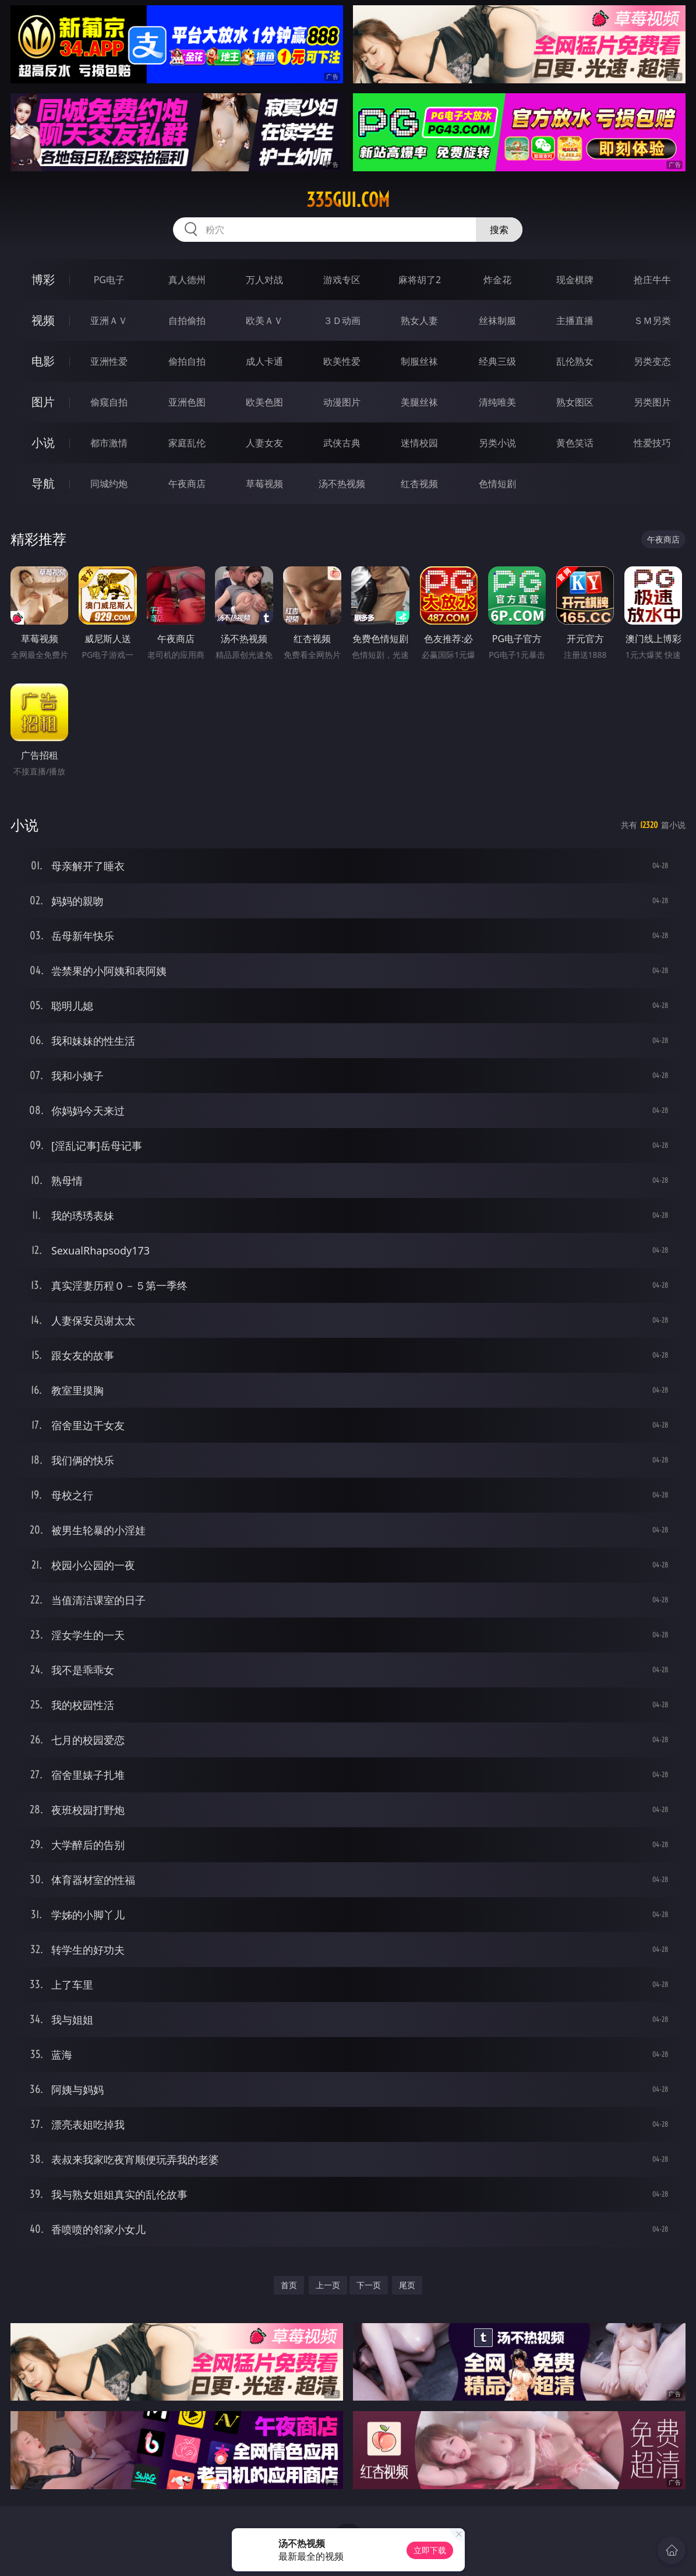  I want to click on 黄色笑话, so click(574, 442).